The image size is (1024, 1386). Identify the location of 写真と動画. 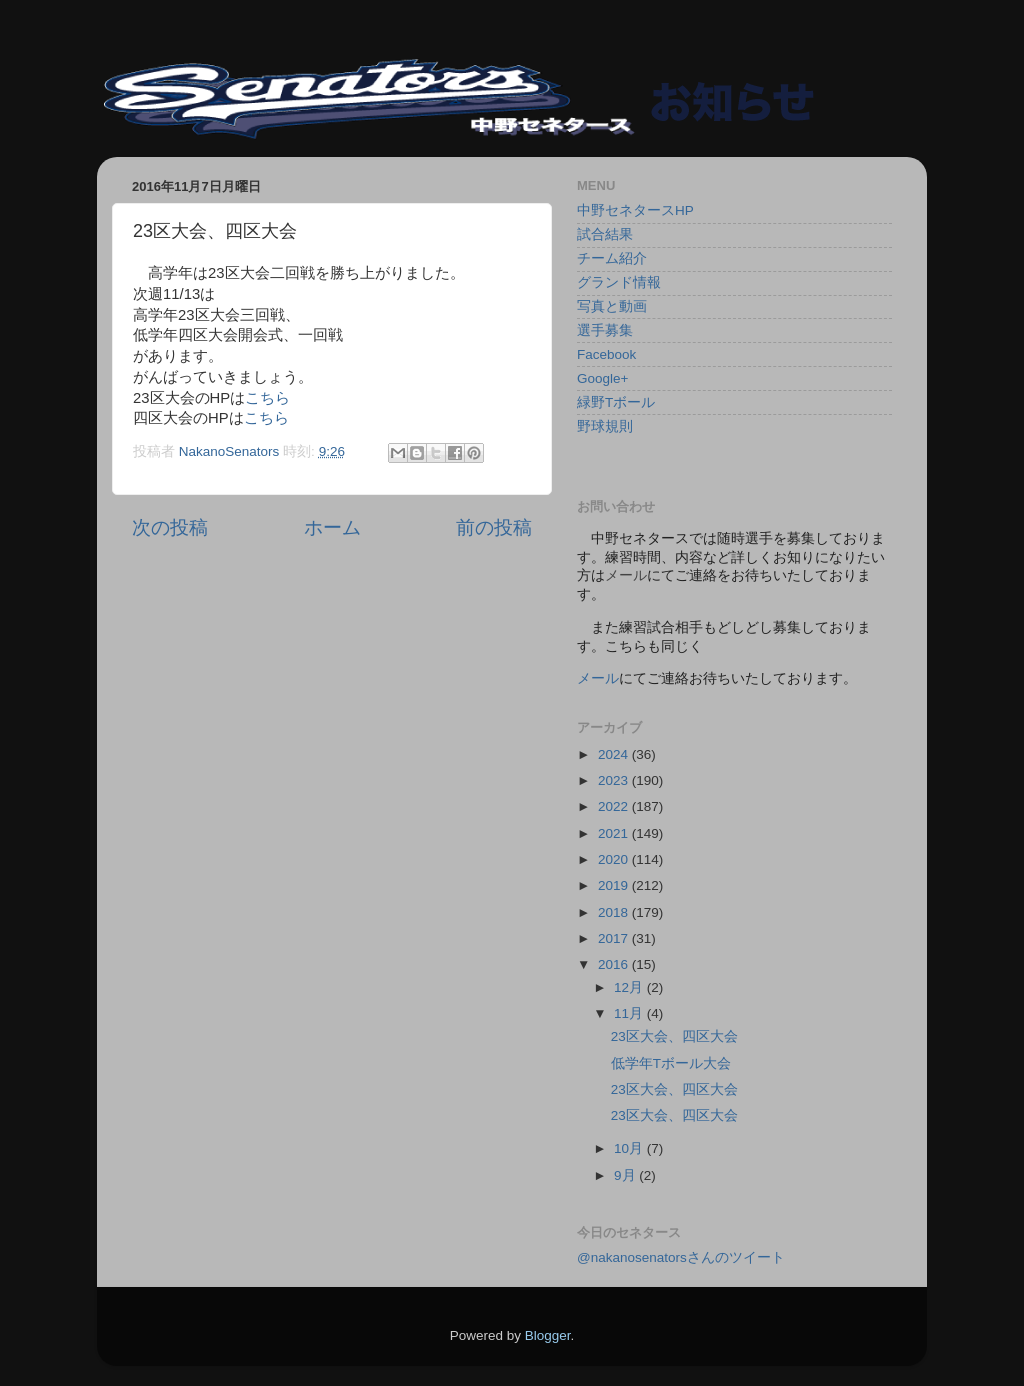
(612, 306).